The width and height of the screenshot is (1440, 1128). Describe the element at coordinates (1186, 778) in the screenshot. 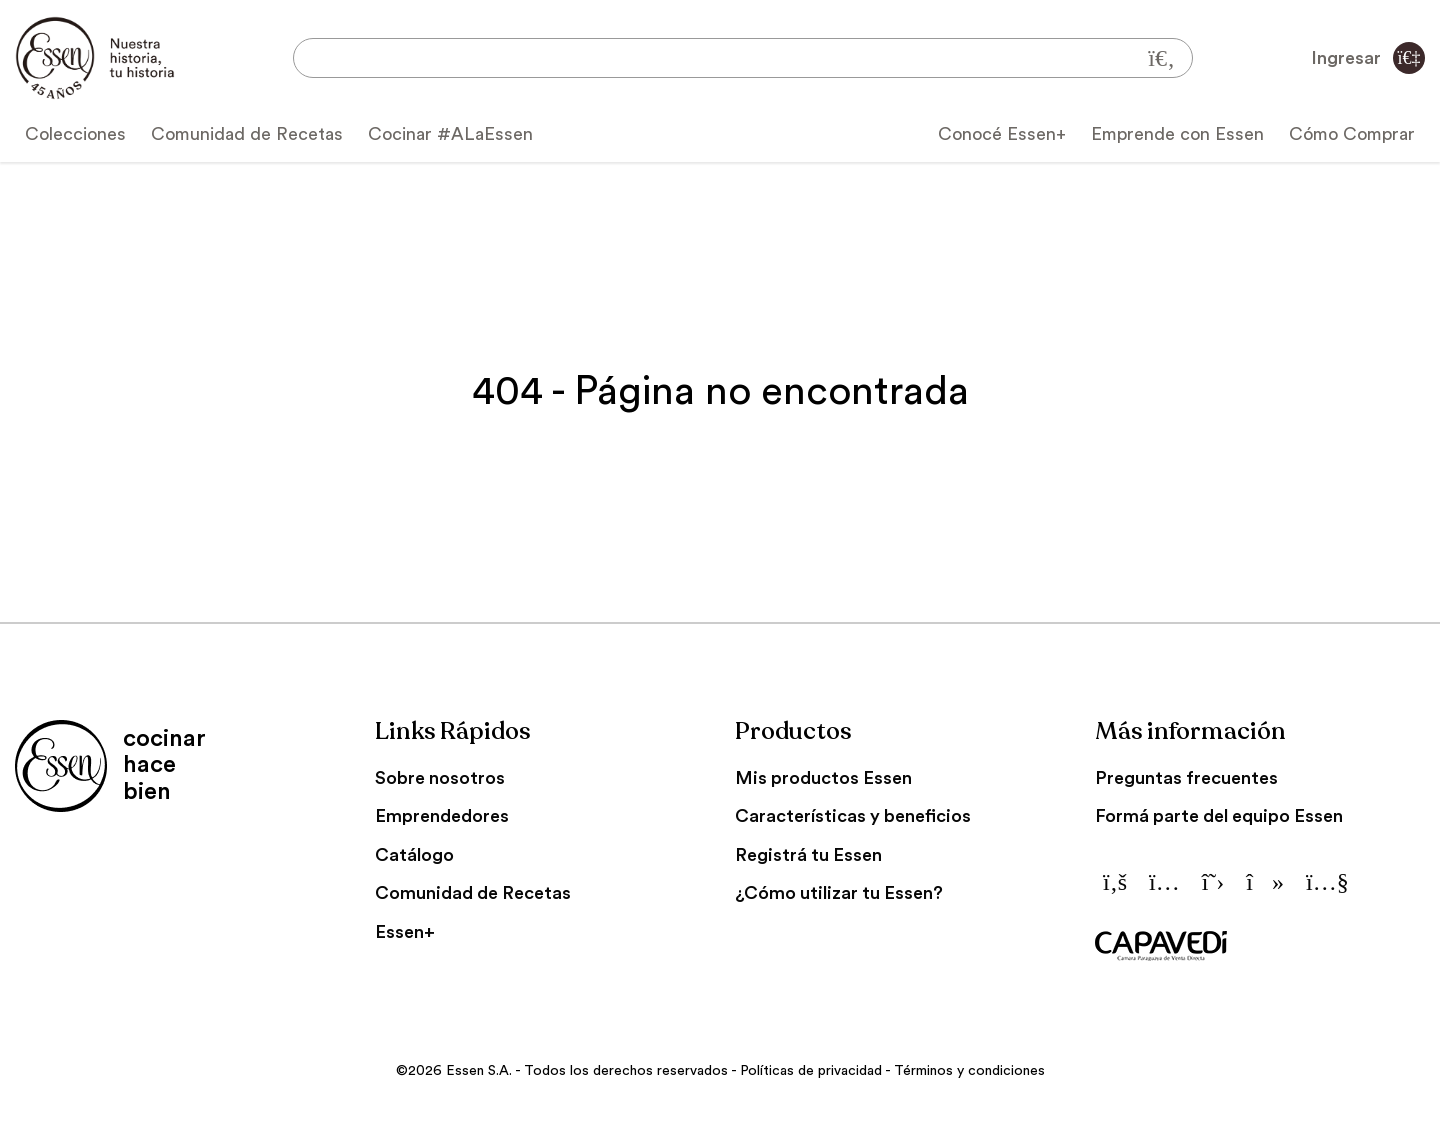

I see `Preguntas frecuentes` at that location.